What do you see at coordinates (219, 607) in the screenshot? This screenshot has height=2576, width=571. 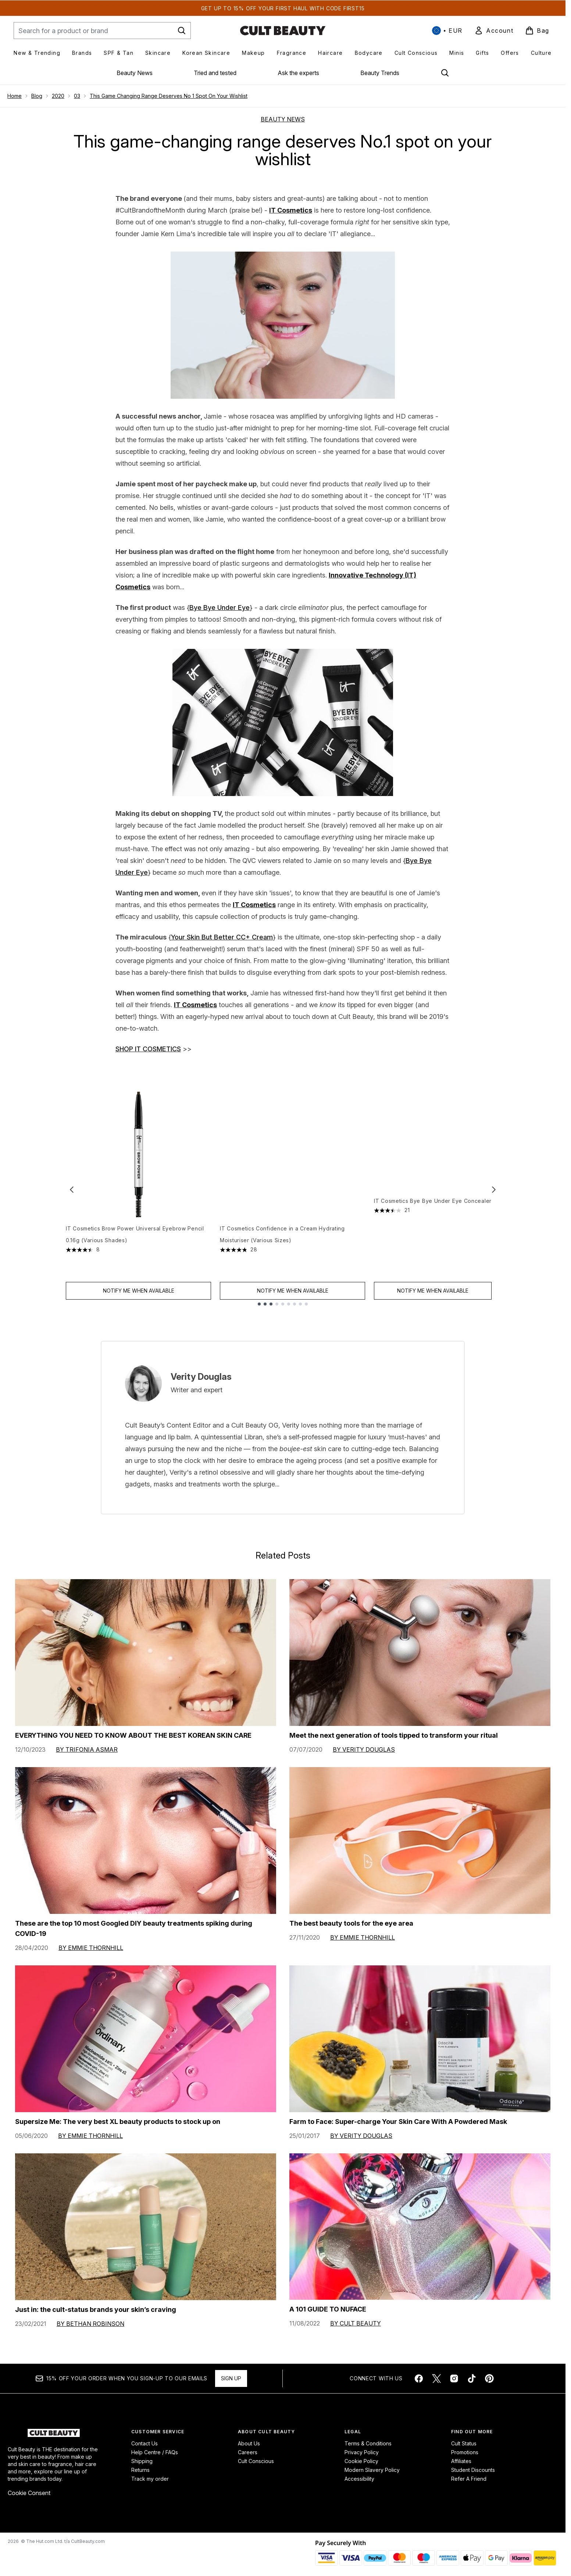 I see `Bye Bye Under Eye` at bounding box center [219, 607].